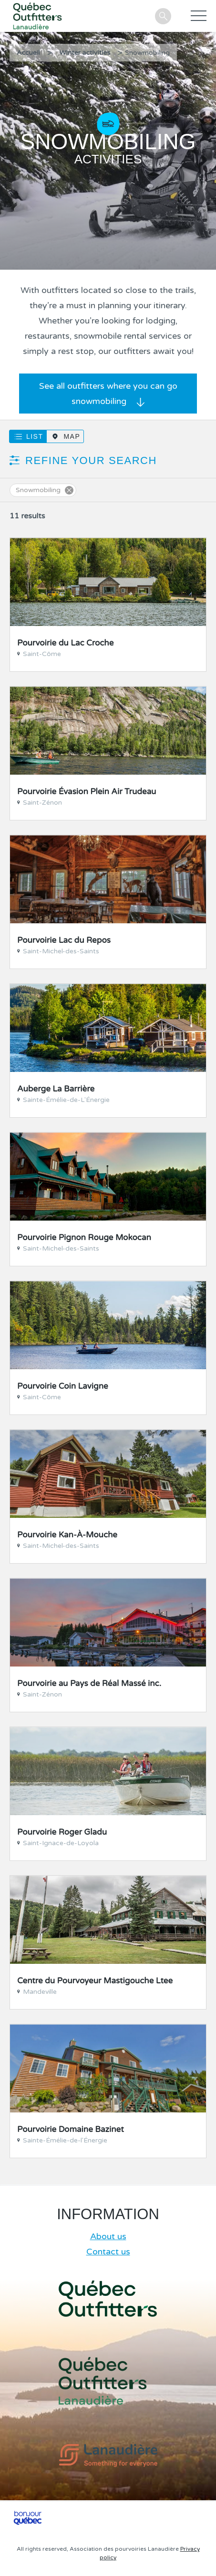  Describe the element at coordinates (71, 436) in the screenshot. I see `Map` at that location.